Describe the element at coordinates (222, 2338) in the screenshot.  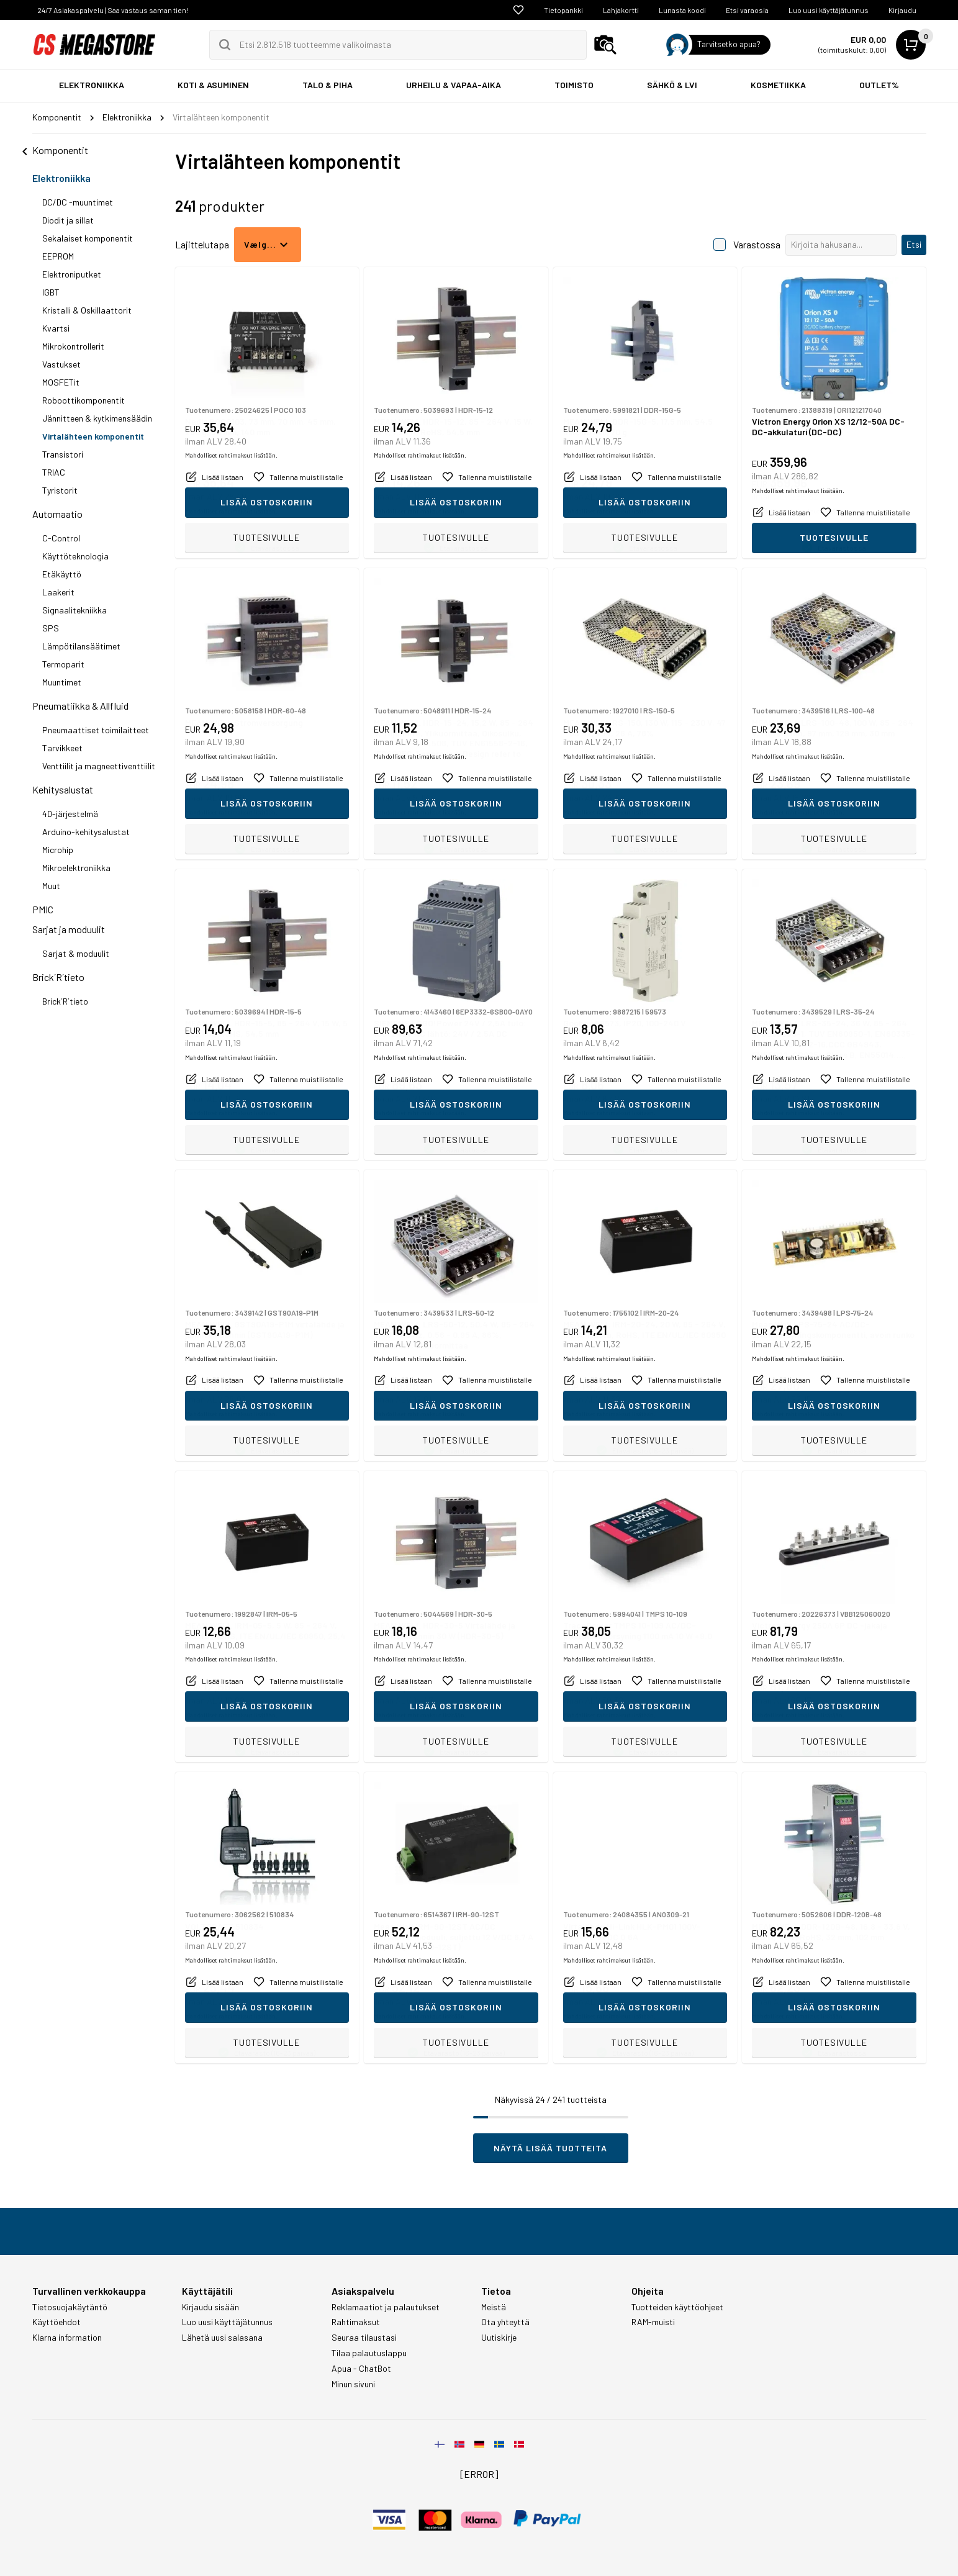
I see `Lähetä uusi salasana` at that location.